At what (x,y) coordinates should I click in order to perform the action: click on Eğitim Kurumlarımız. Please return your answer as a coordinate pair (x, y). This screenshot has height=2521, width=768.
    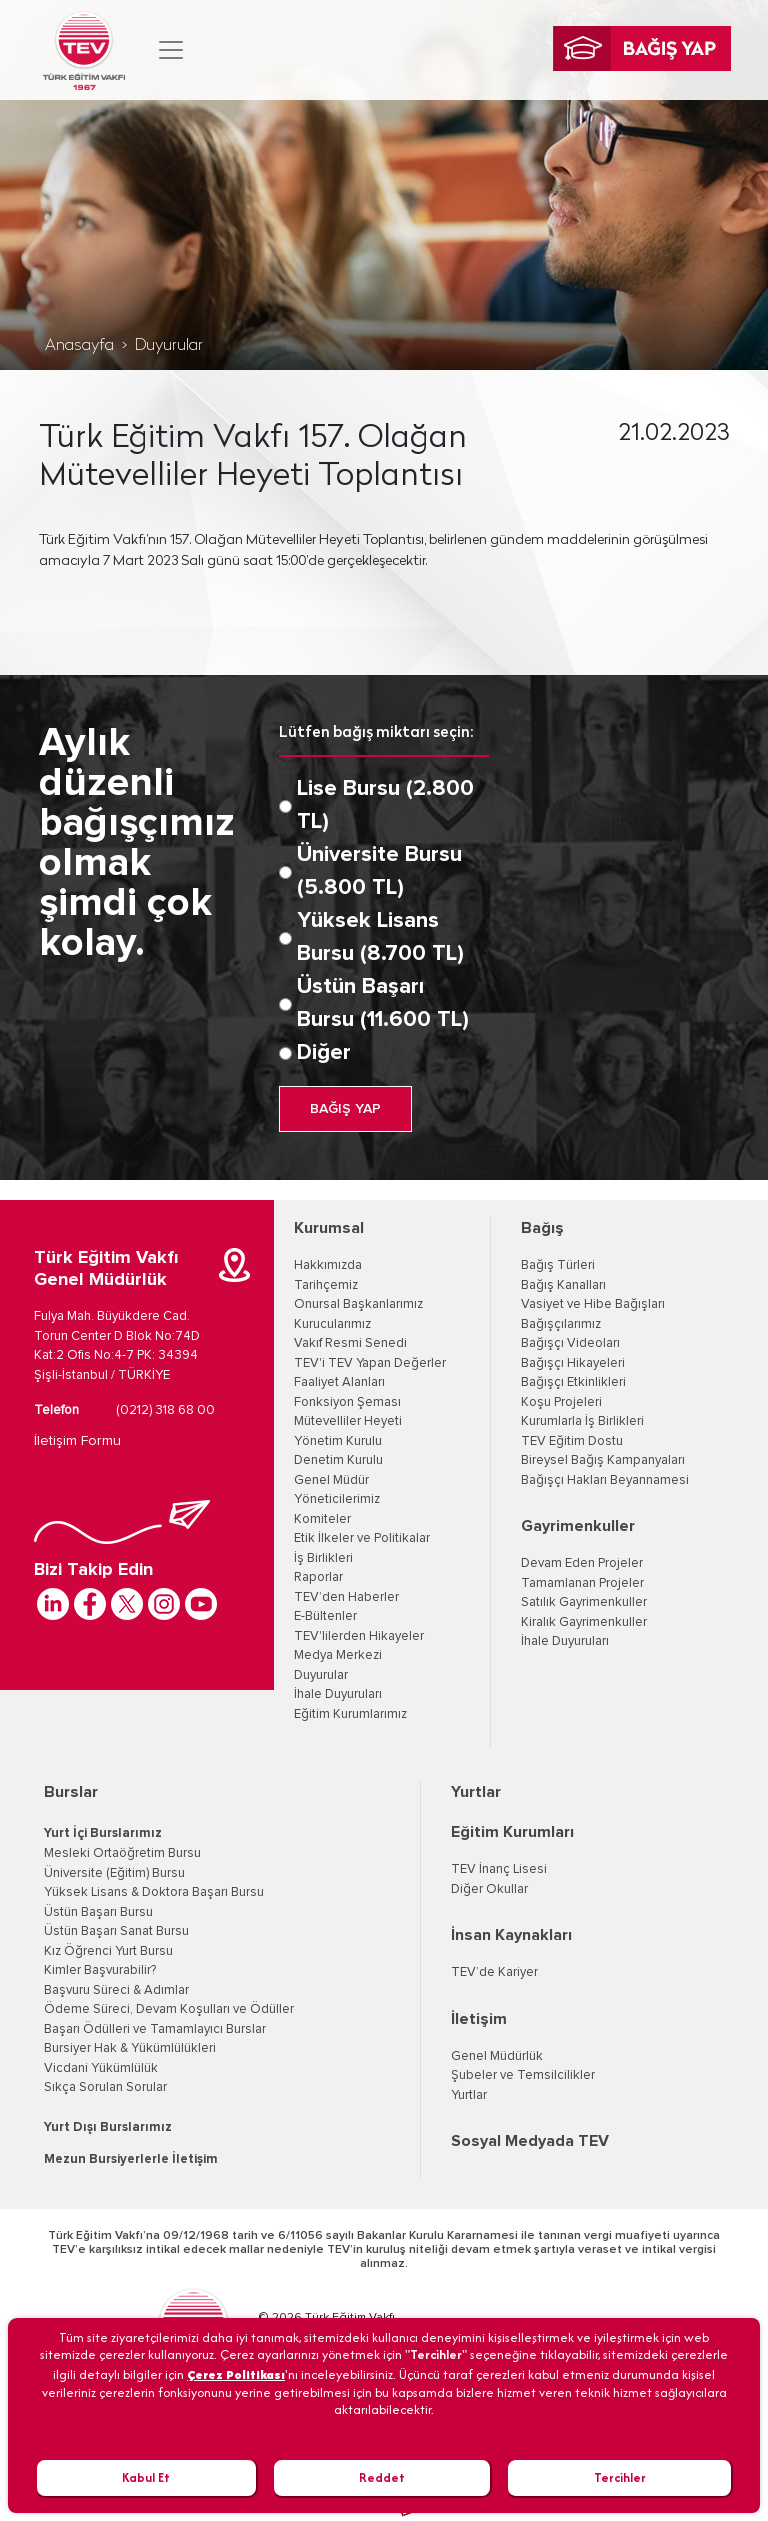
    Looking at the image, I should click on (350, 1714).